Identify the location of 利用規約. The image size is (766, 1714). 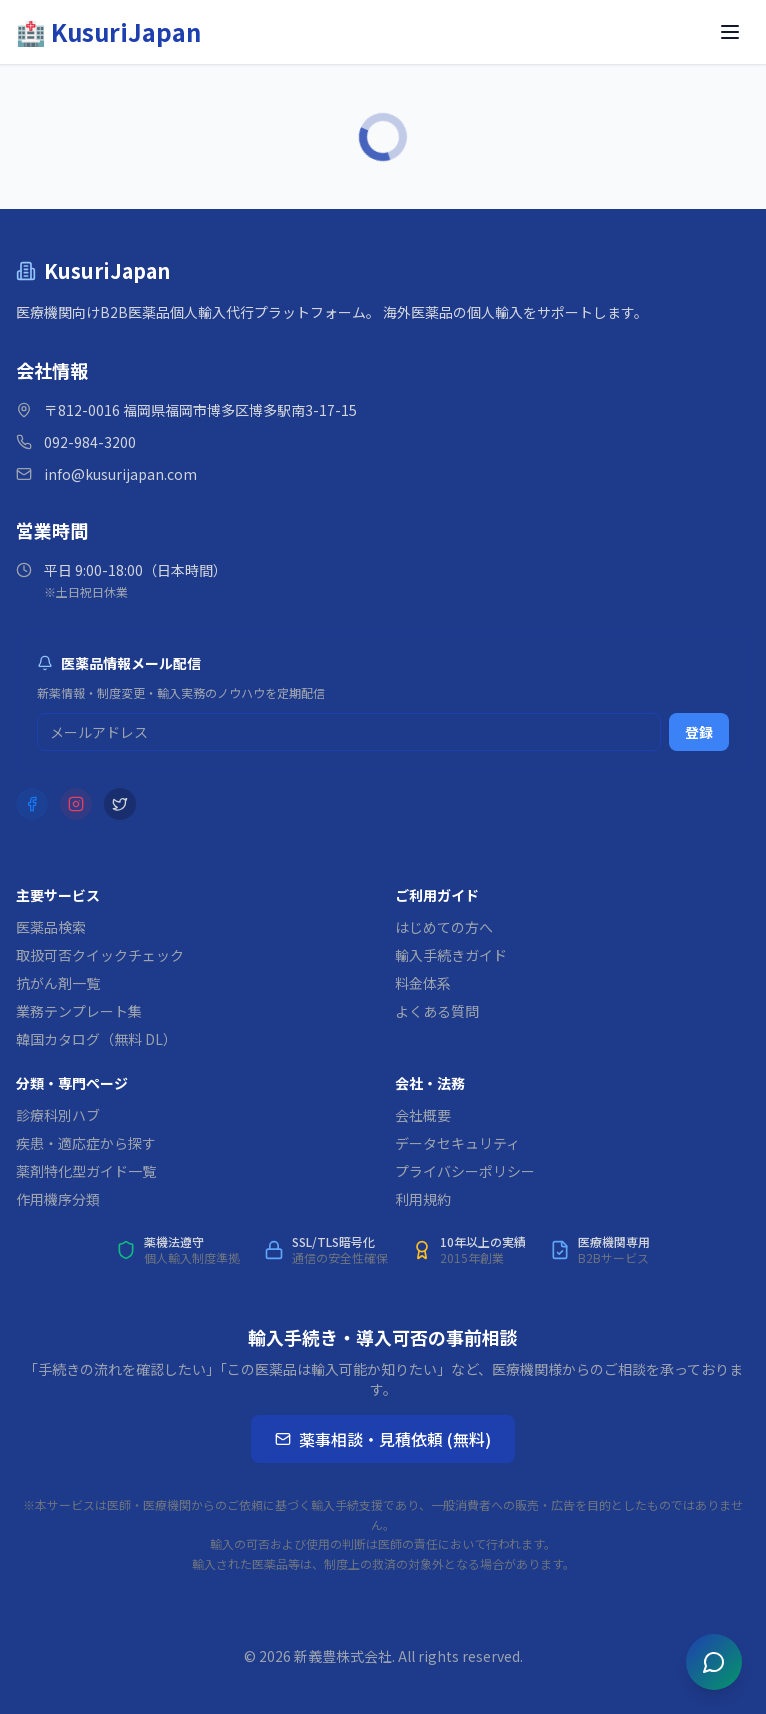
(423, 1199).